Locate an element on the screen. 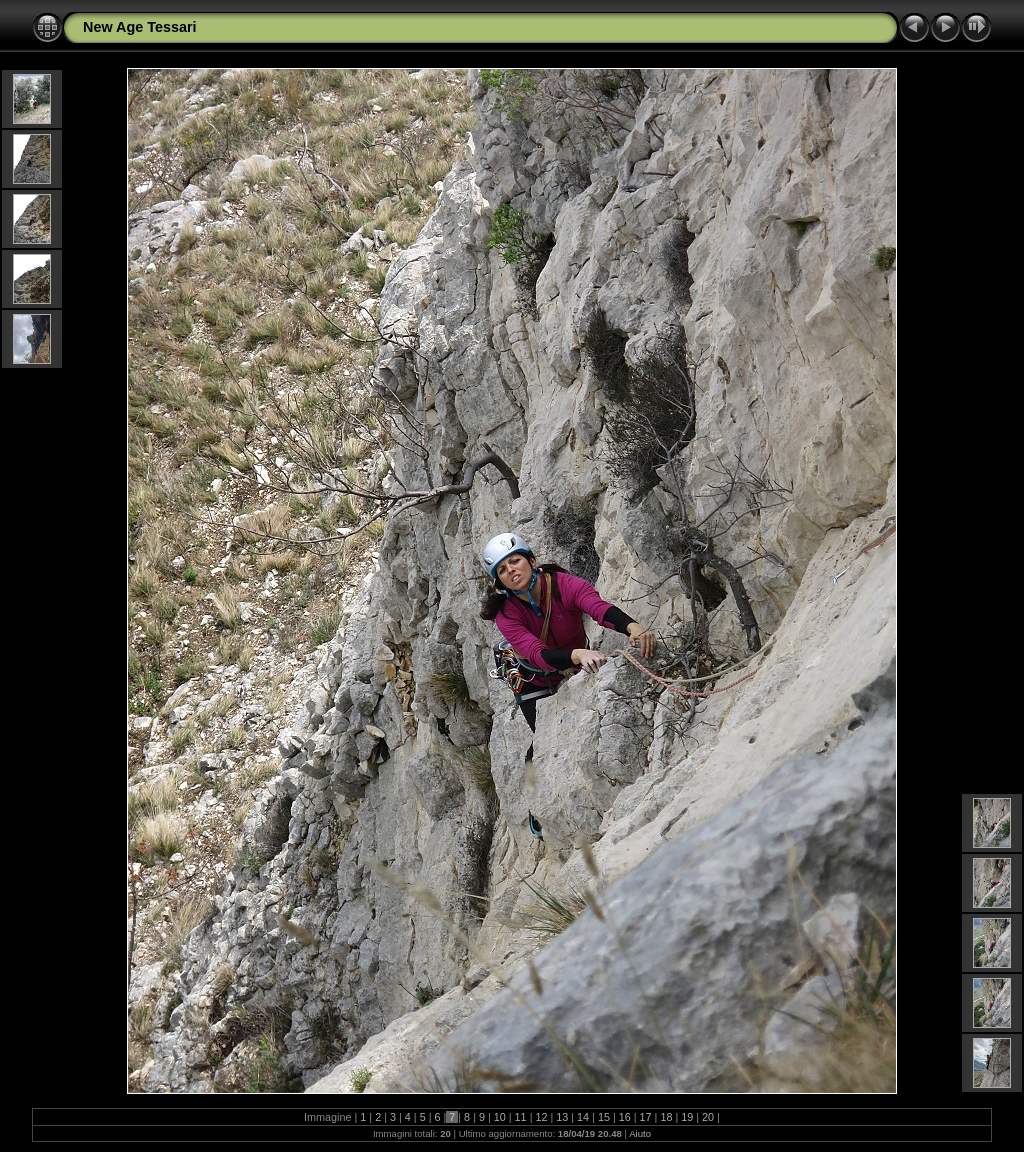  19 is located at coordinates (687, 1117).